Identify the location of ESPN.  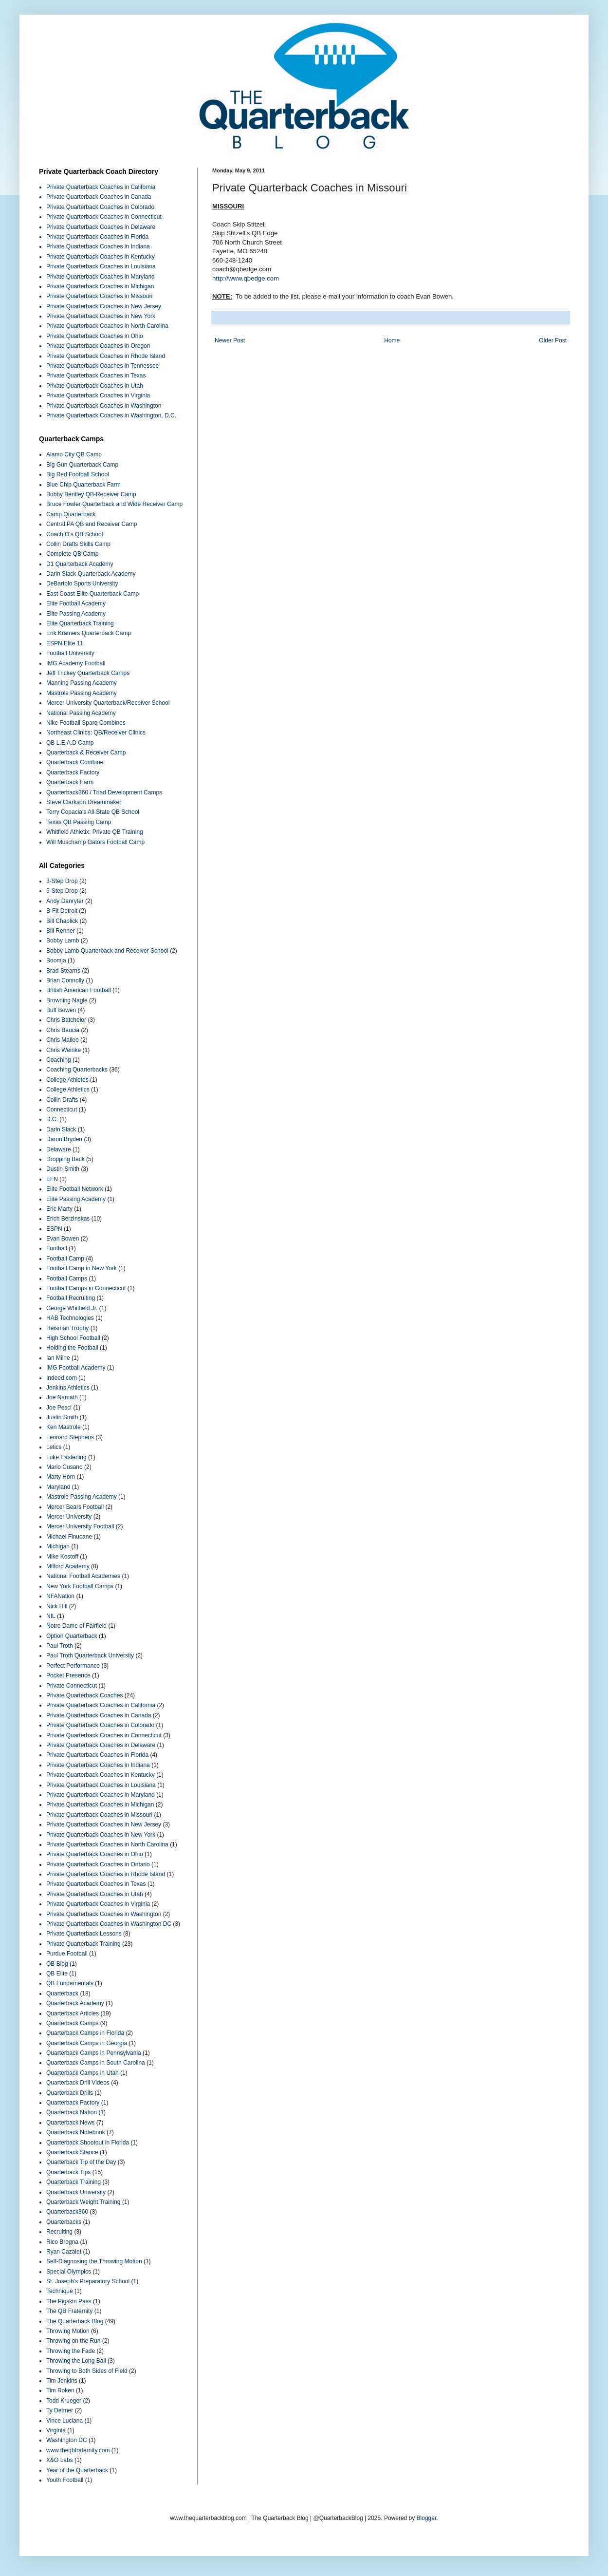
(54, 1228).